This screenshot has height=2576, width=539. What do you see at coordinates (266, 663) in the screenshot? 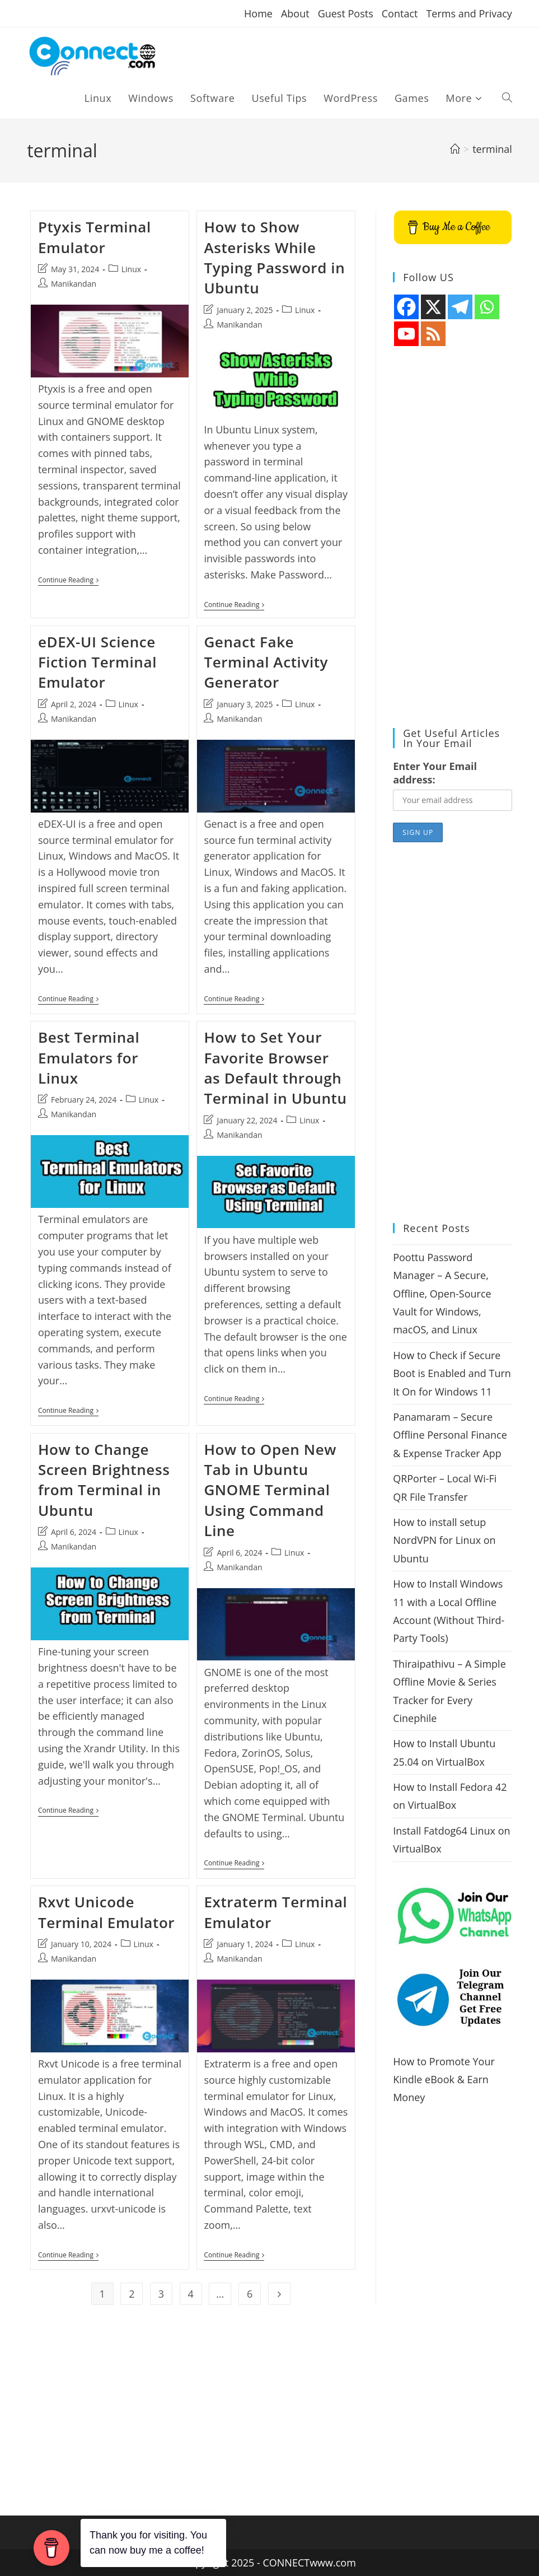
I see `Genact Fake Terminal Activity Generator` at bounding box center [266, 663].